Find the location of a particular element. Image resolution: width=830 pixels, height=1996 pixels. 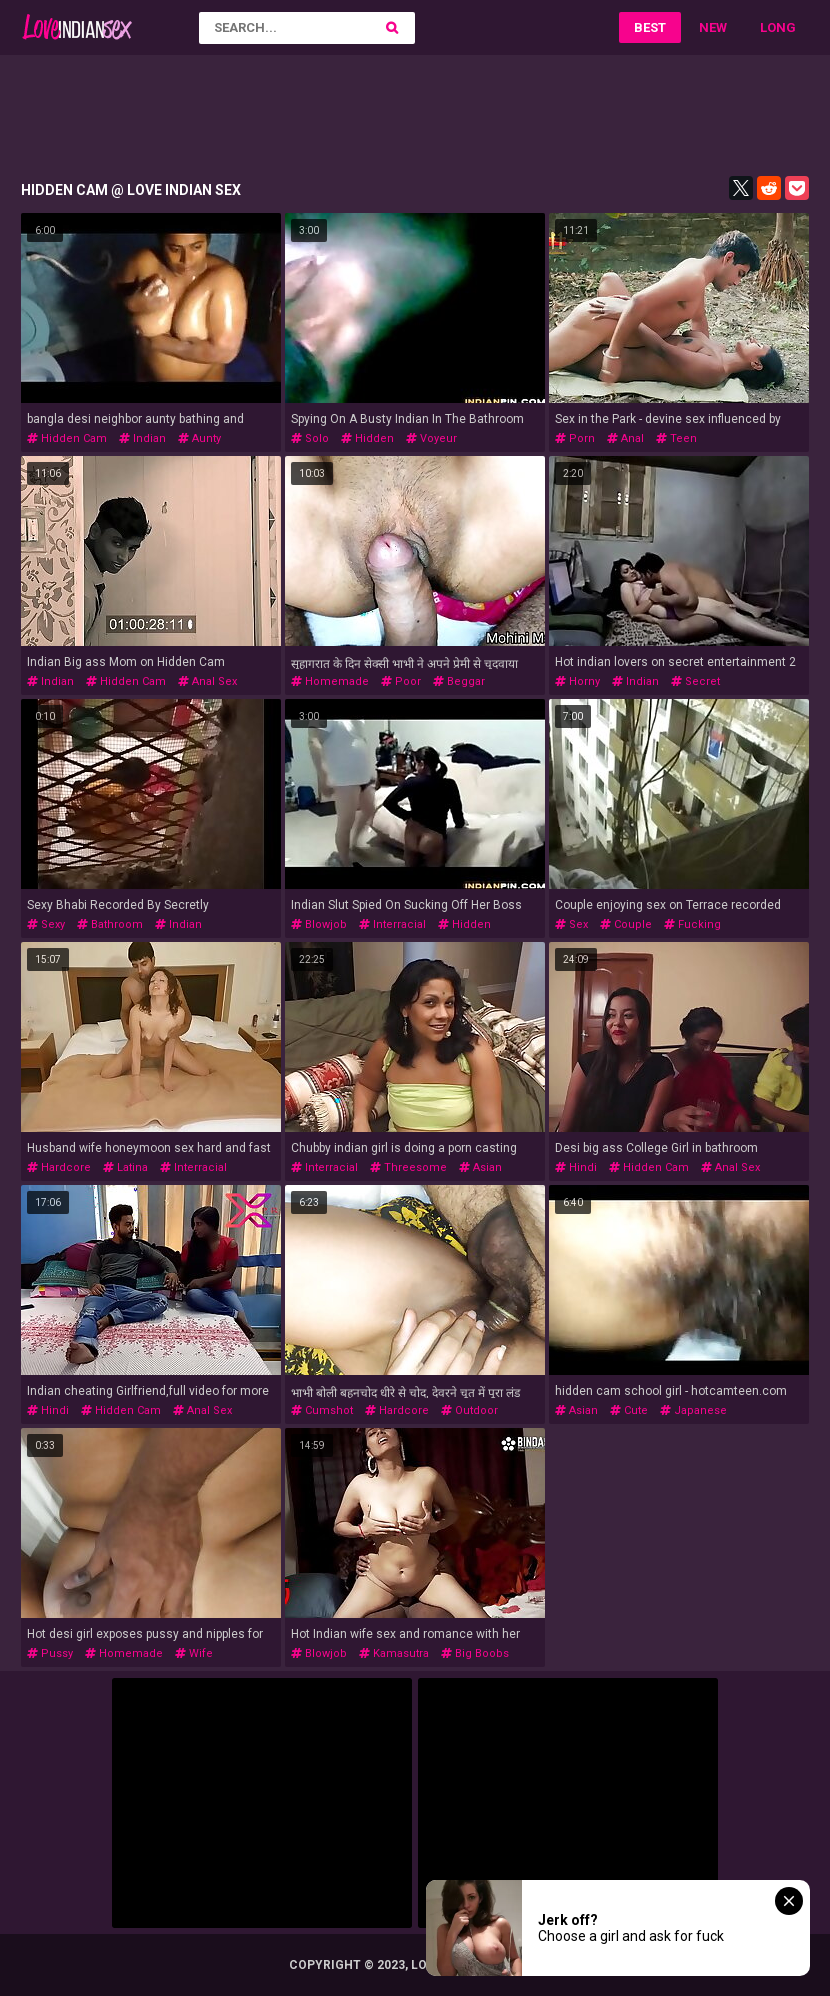

indian is located at coordinates (142, 438).